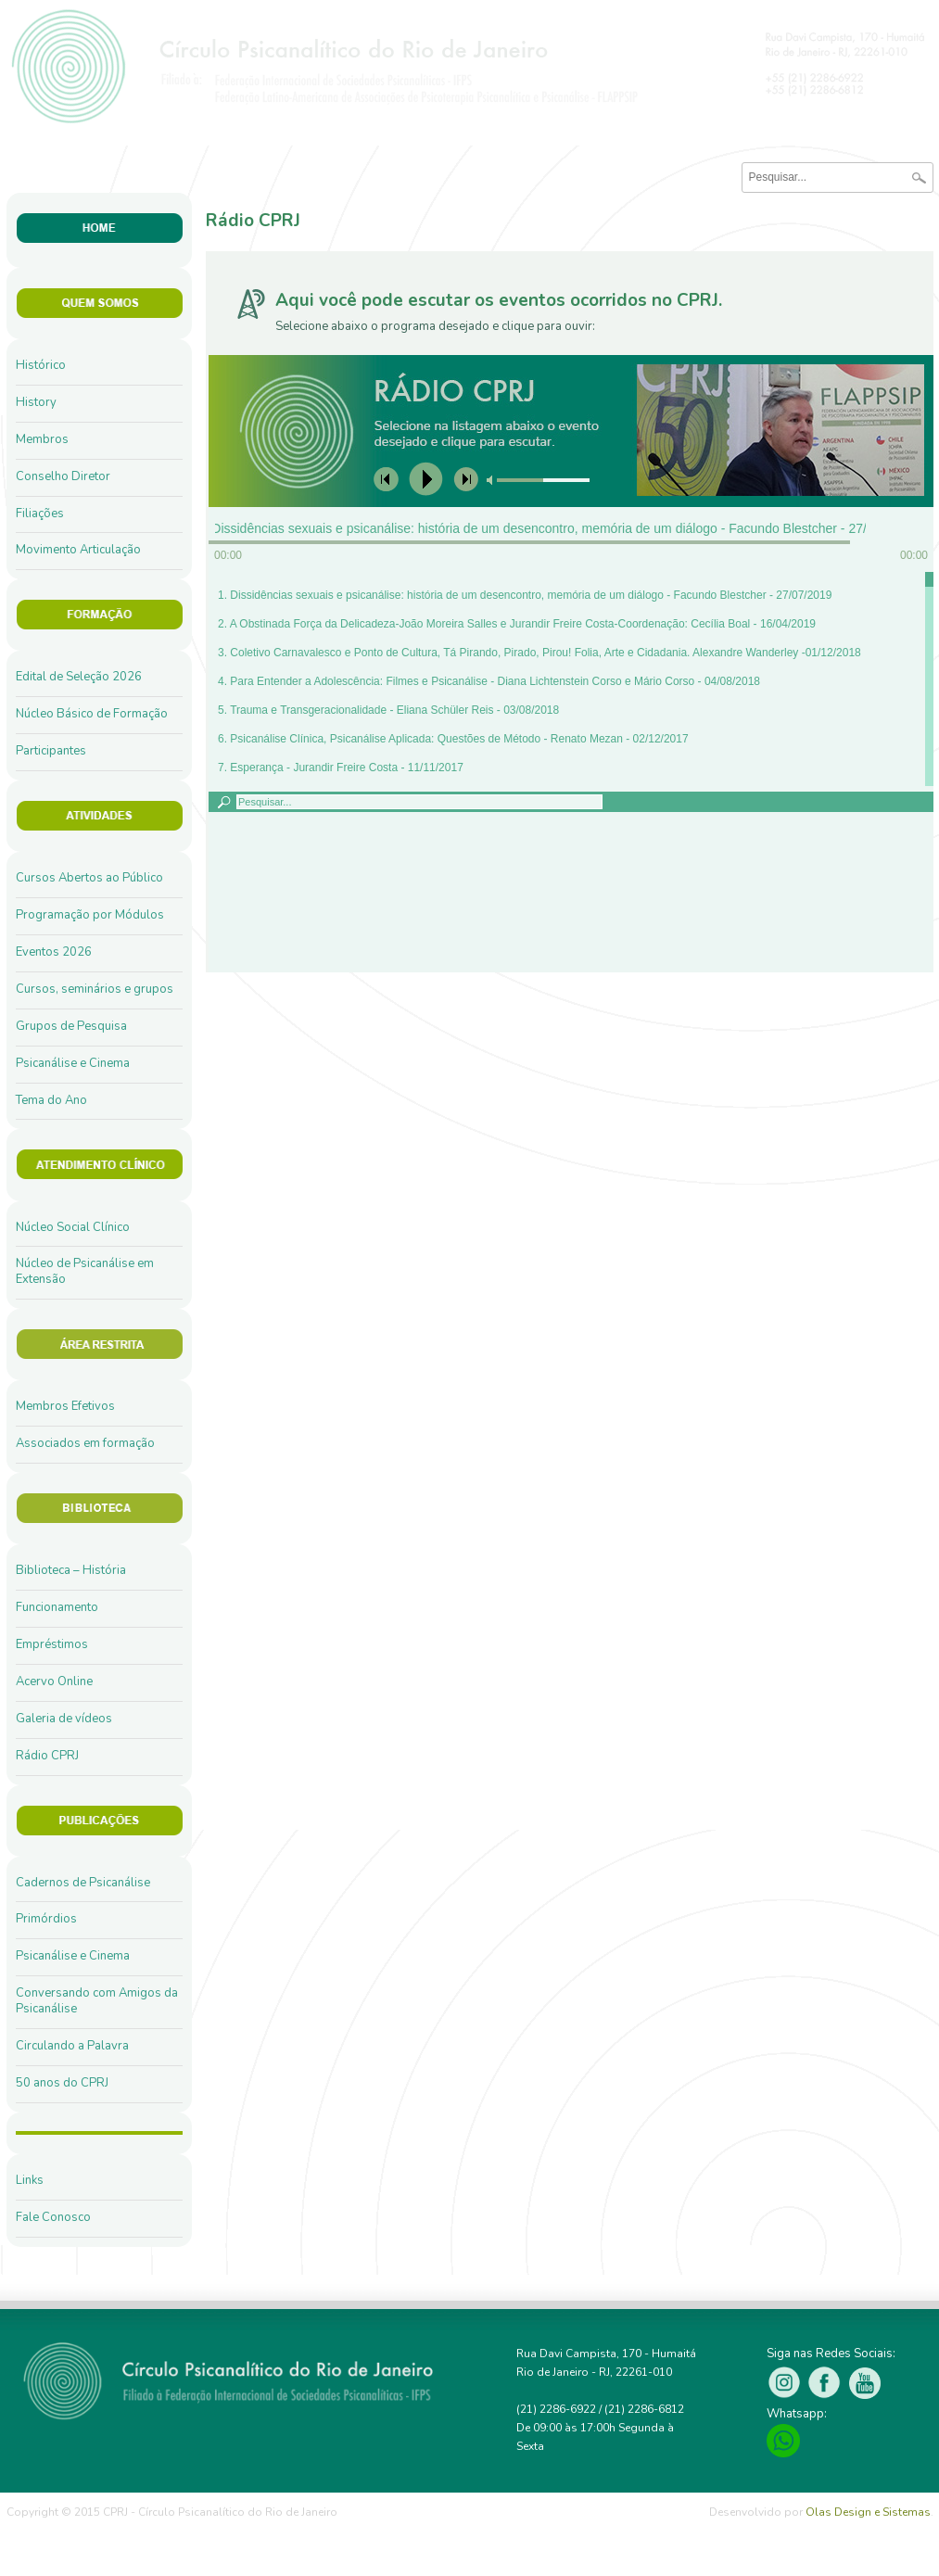 Image resolution: width=939 pixels, height=2576 pixels. I want to click on Núcleo de Psicanálise em Extensão, so click(85, 1271).